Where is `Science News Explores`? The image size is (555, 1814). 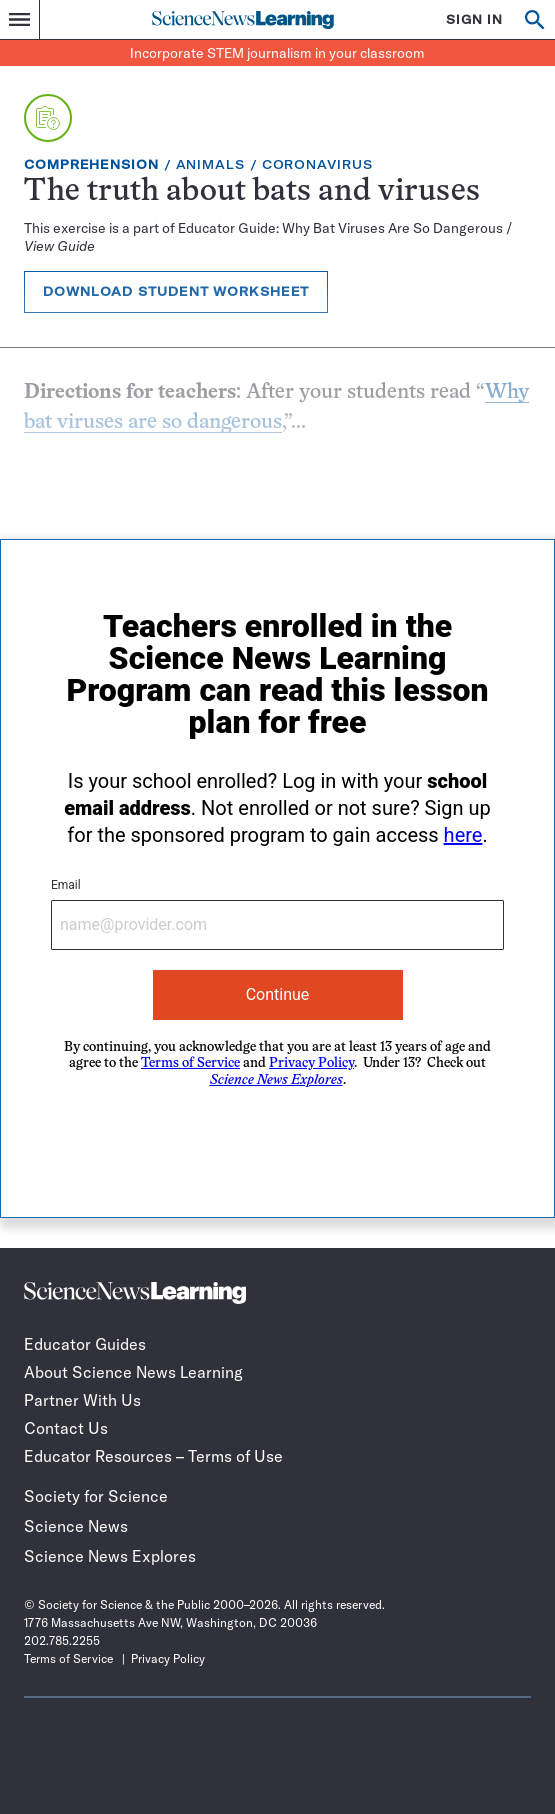 Science News Explores is located at coordinates (110, 1556).